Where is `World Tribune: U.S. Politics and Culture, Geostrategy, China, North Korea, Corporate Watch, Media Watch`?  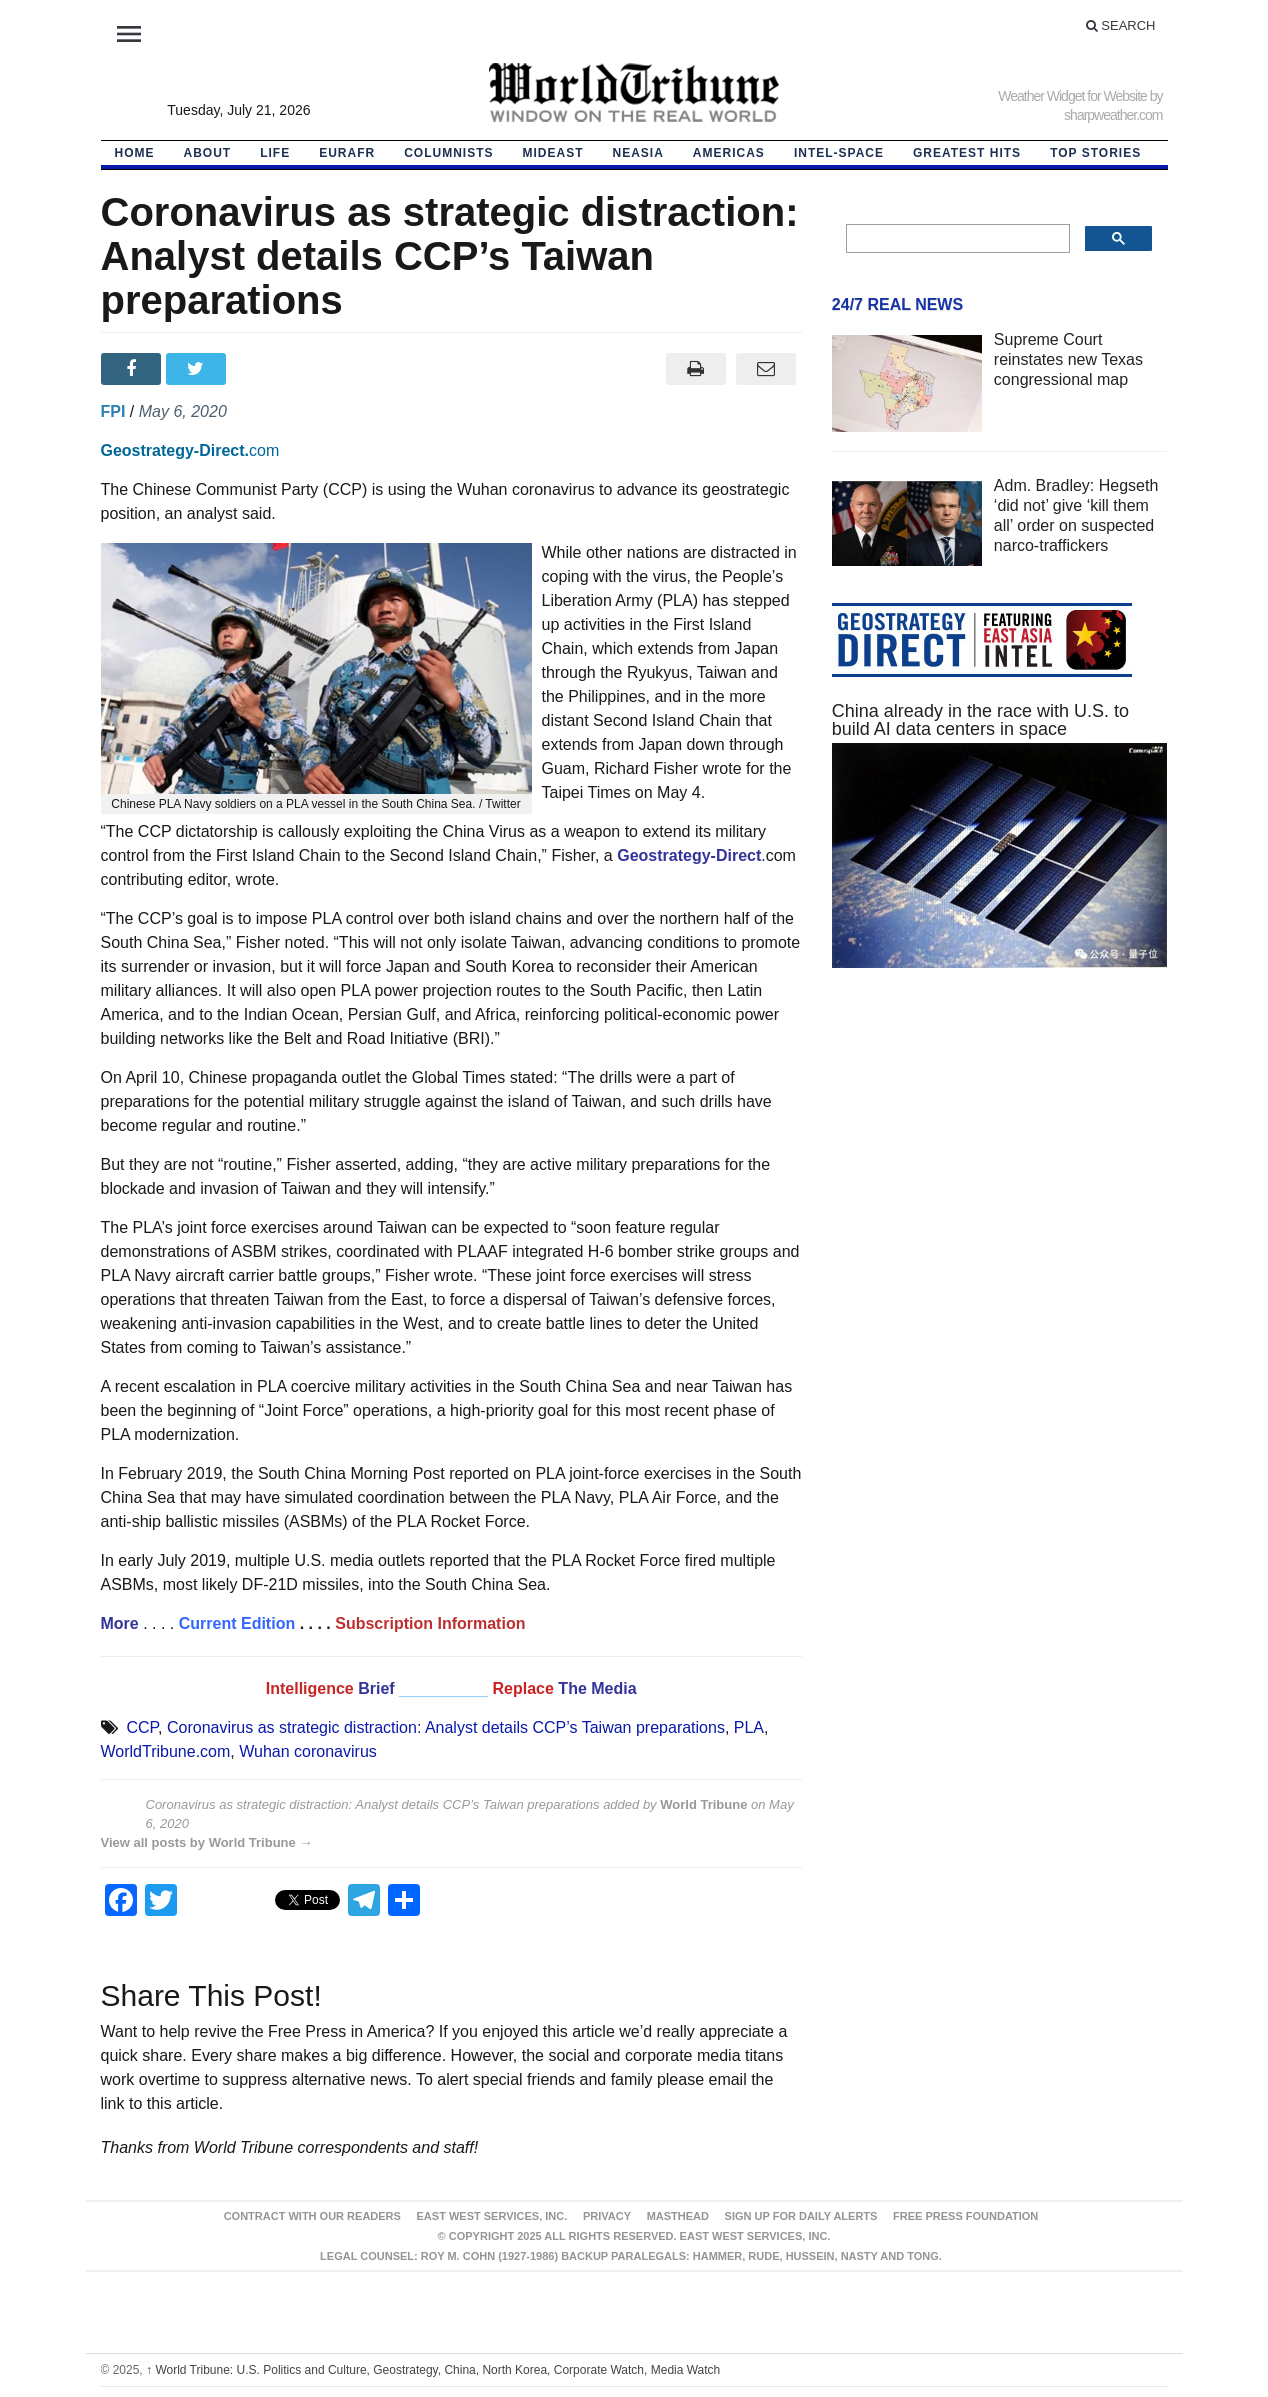
World Tribune: U.S. Politics and Culture, Geostrategy, China, North Korea, Corporate Watch, Media Watch is located at coordinates (433, 2370).